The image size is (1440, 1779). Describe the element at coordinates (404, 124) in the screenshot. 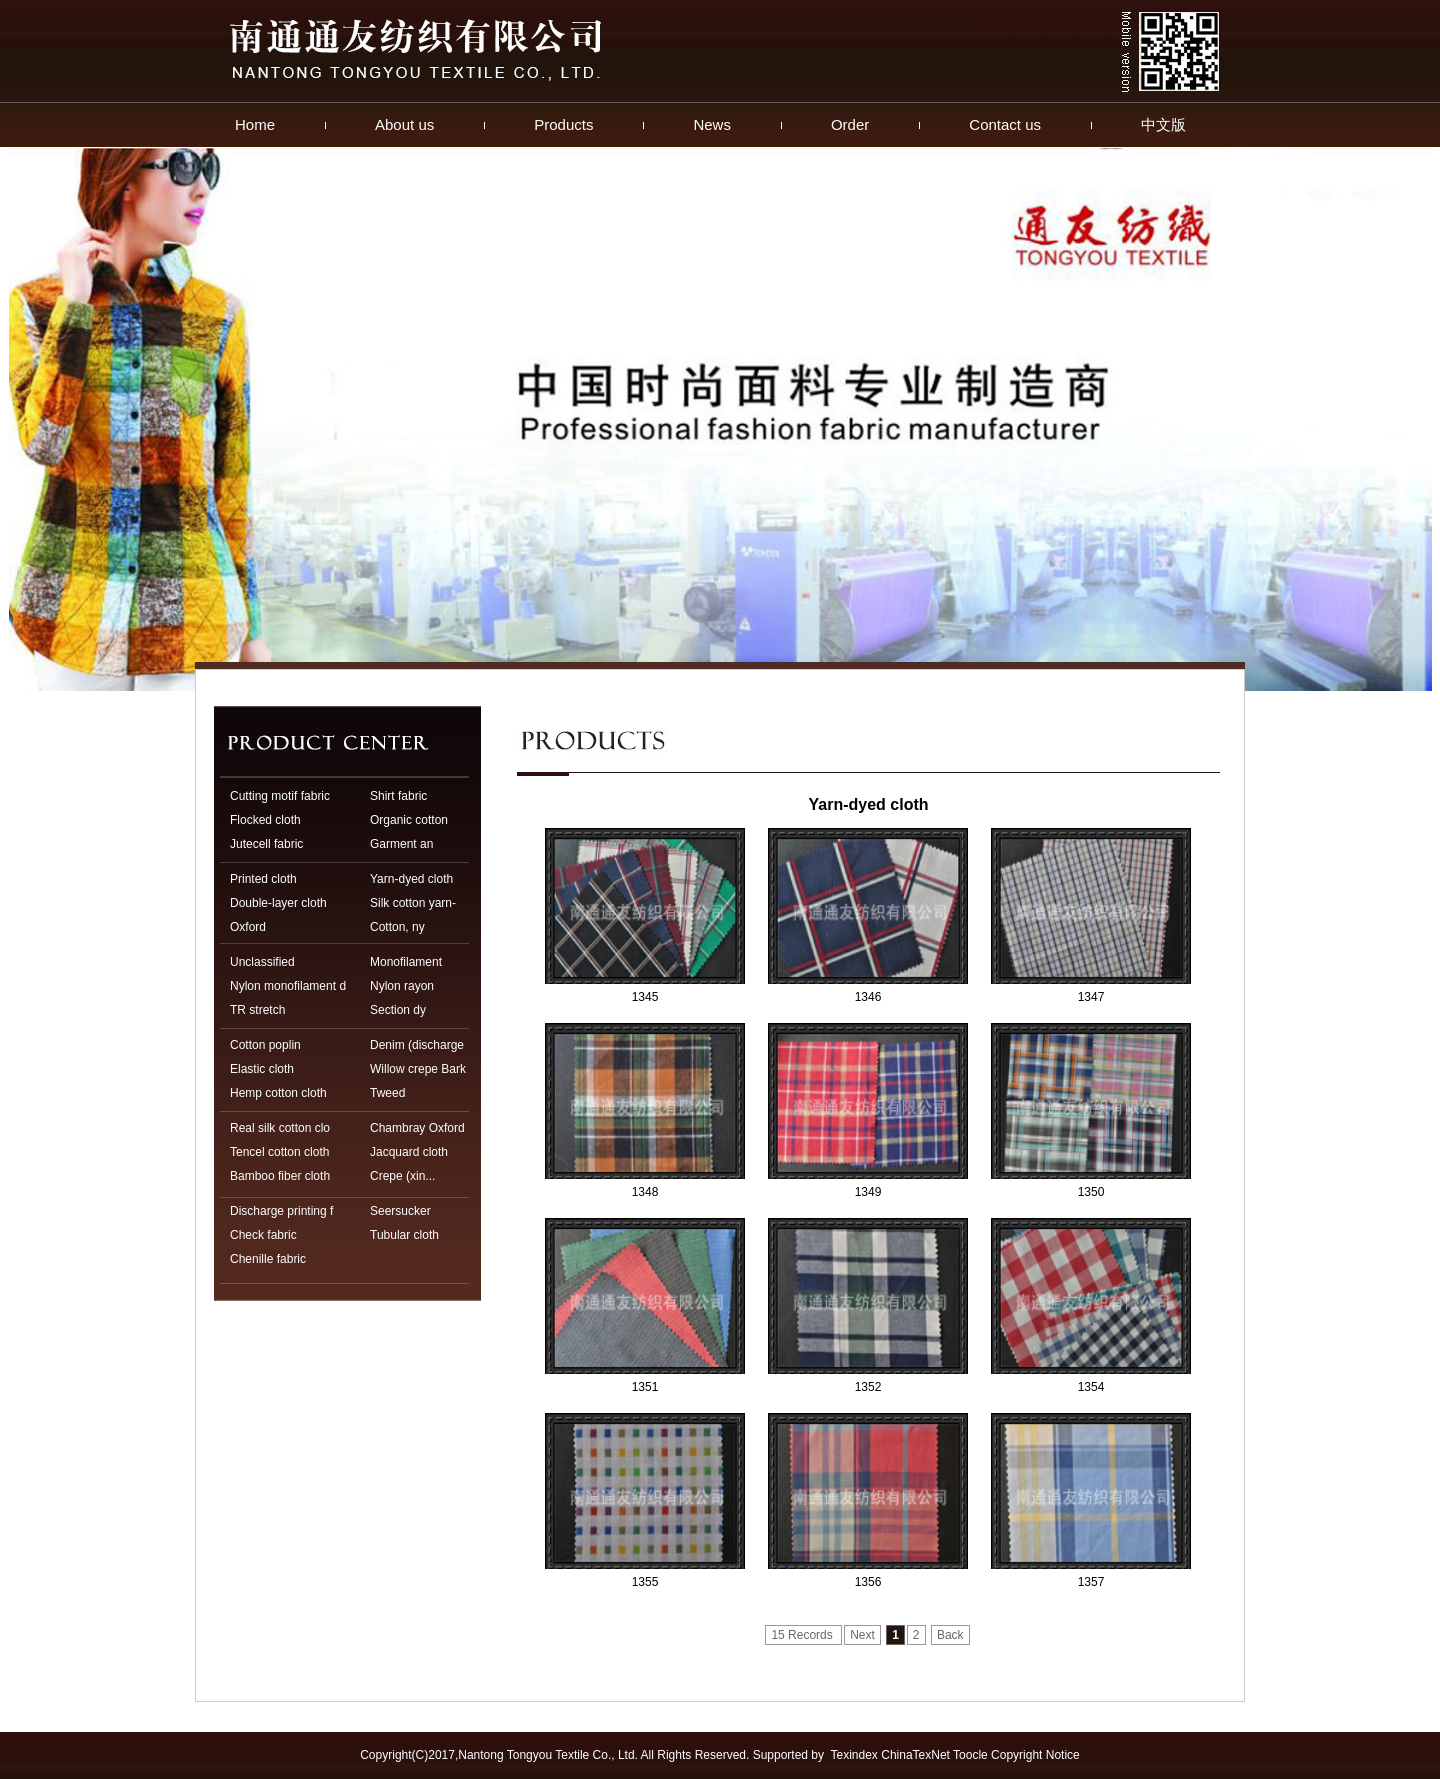

I see `About us` at that location.